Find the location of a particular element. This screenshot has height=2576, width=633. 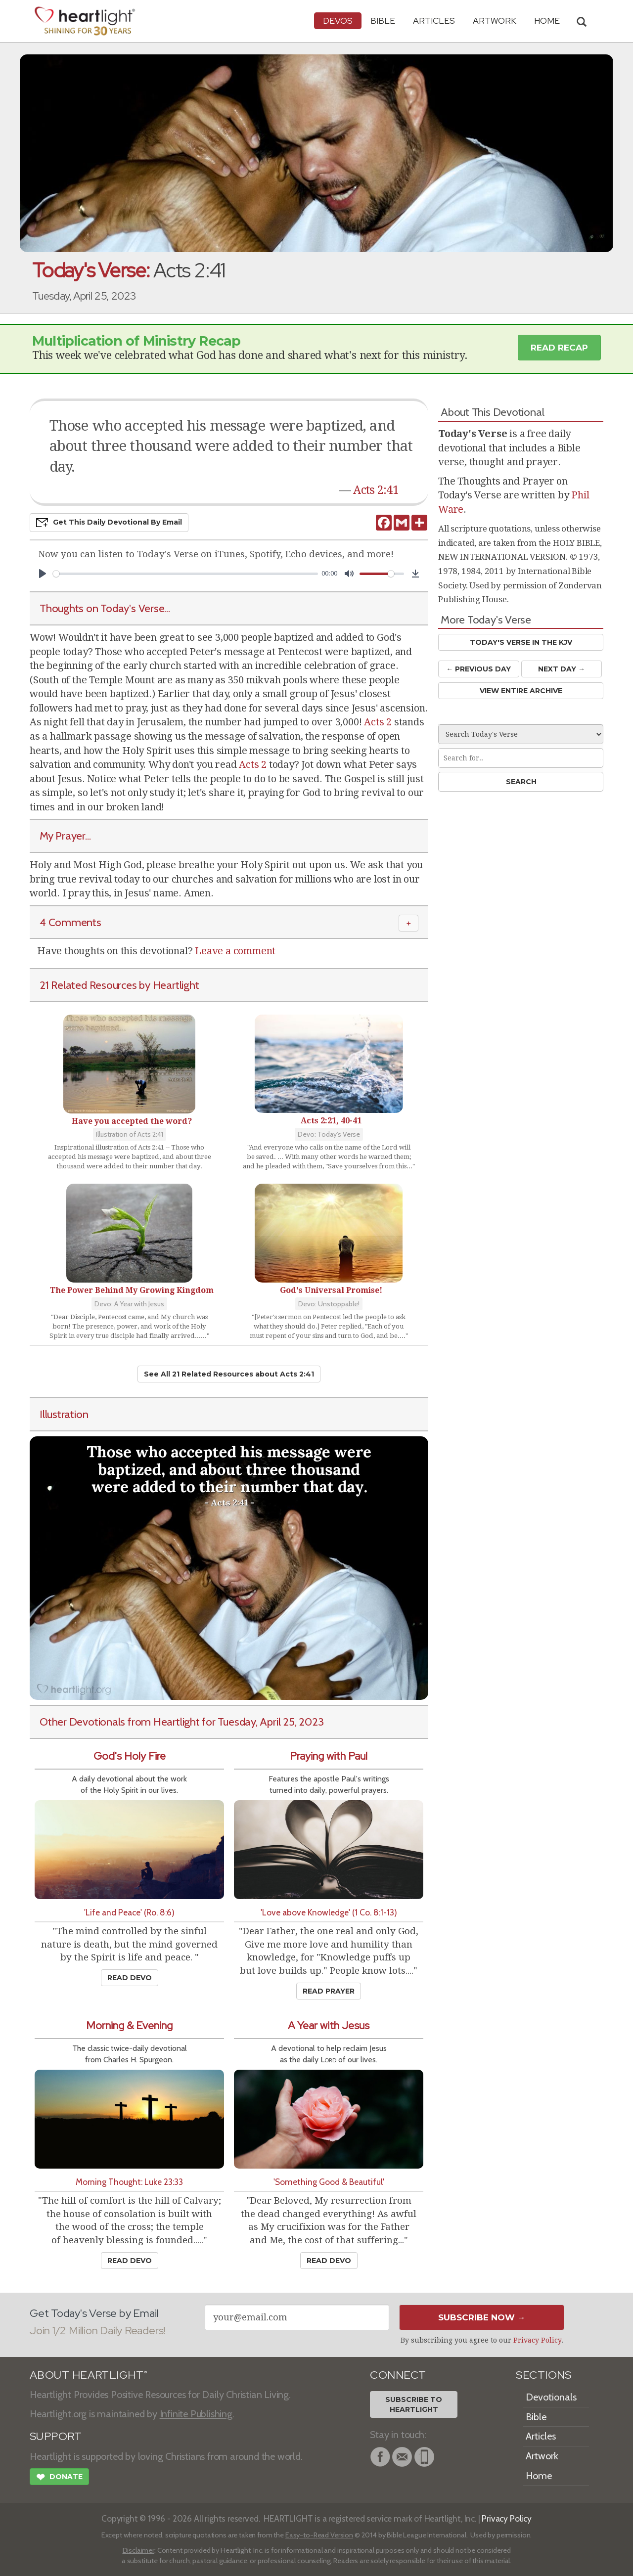

Acts 2:41 is located at coordinates (376, 490).